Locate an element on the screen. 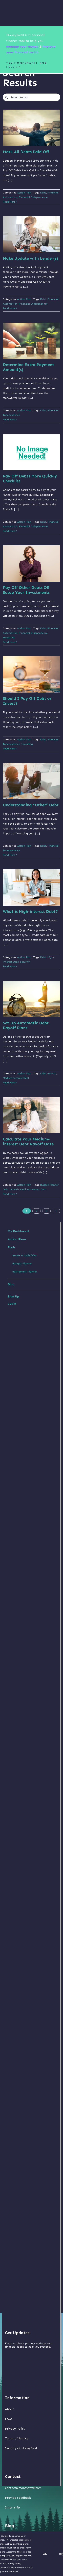 This screenshot has width=63, height=2576. [Mark All Debts Paid Off] is located at coordinates (31, 128).